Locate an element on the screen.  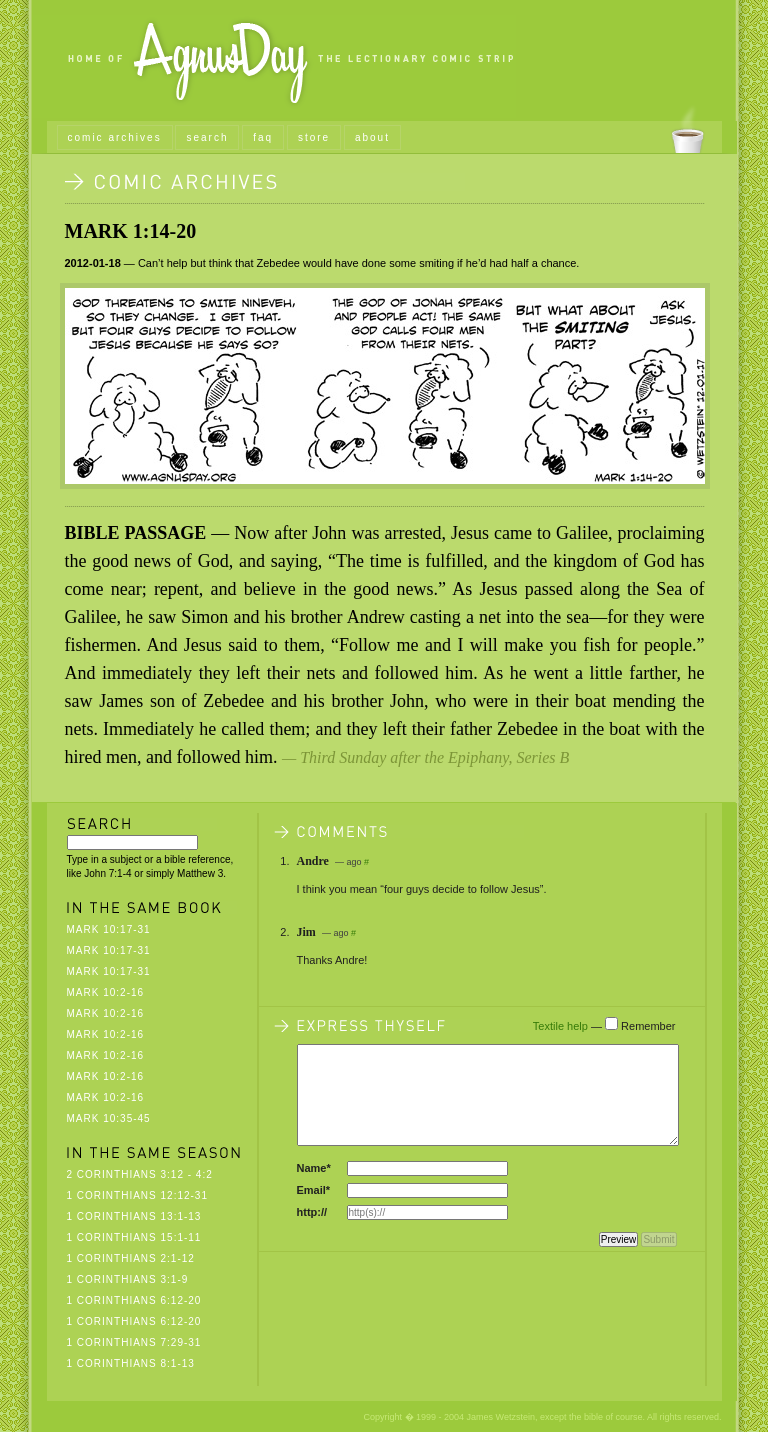
2 Corinthians 3:12 - 4:2 is located at coordinates (140, 1174).